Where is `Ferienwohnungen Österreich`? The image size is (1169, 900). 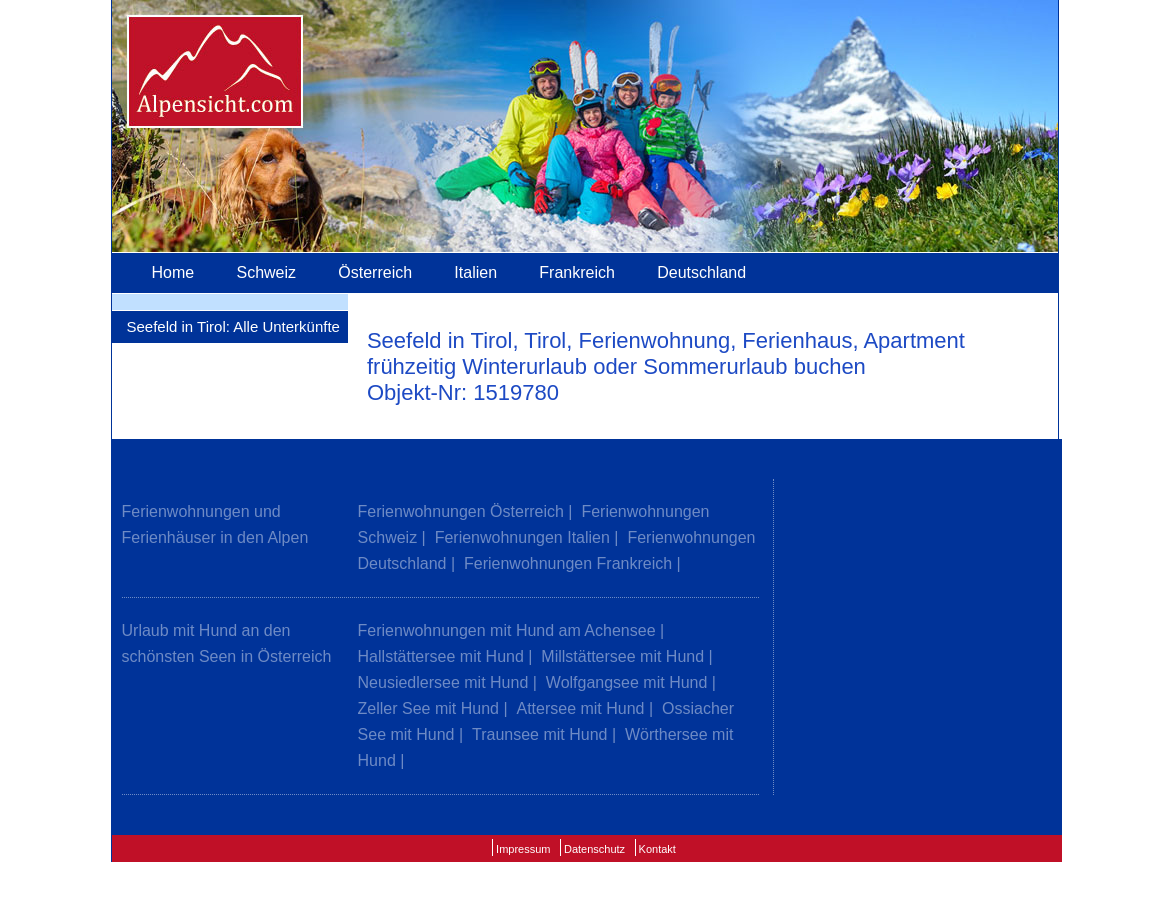
Ferienwohnungen Österreich is located at coordinates (461, 511).